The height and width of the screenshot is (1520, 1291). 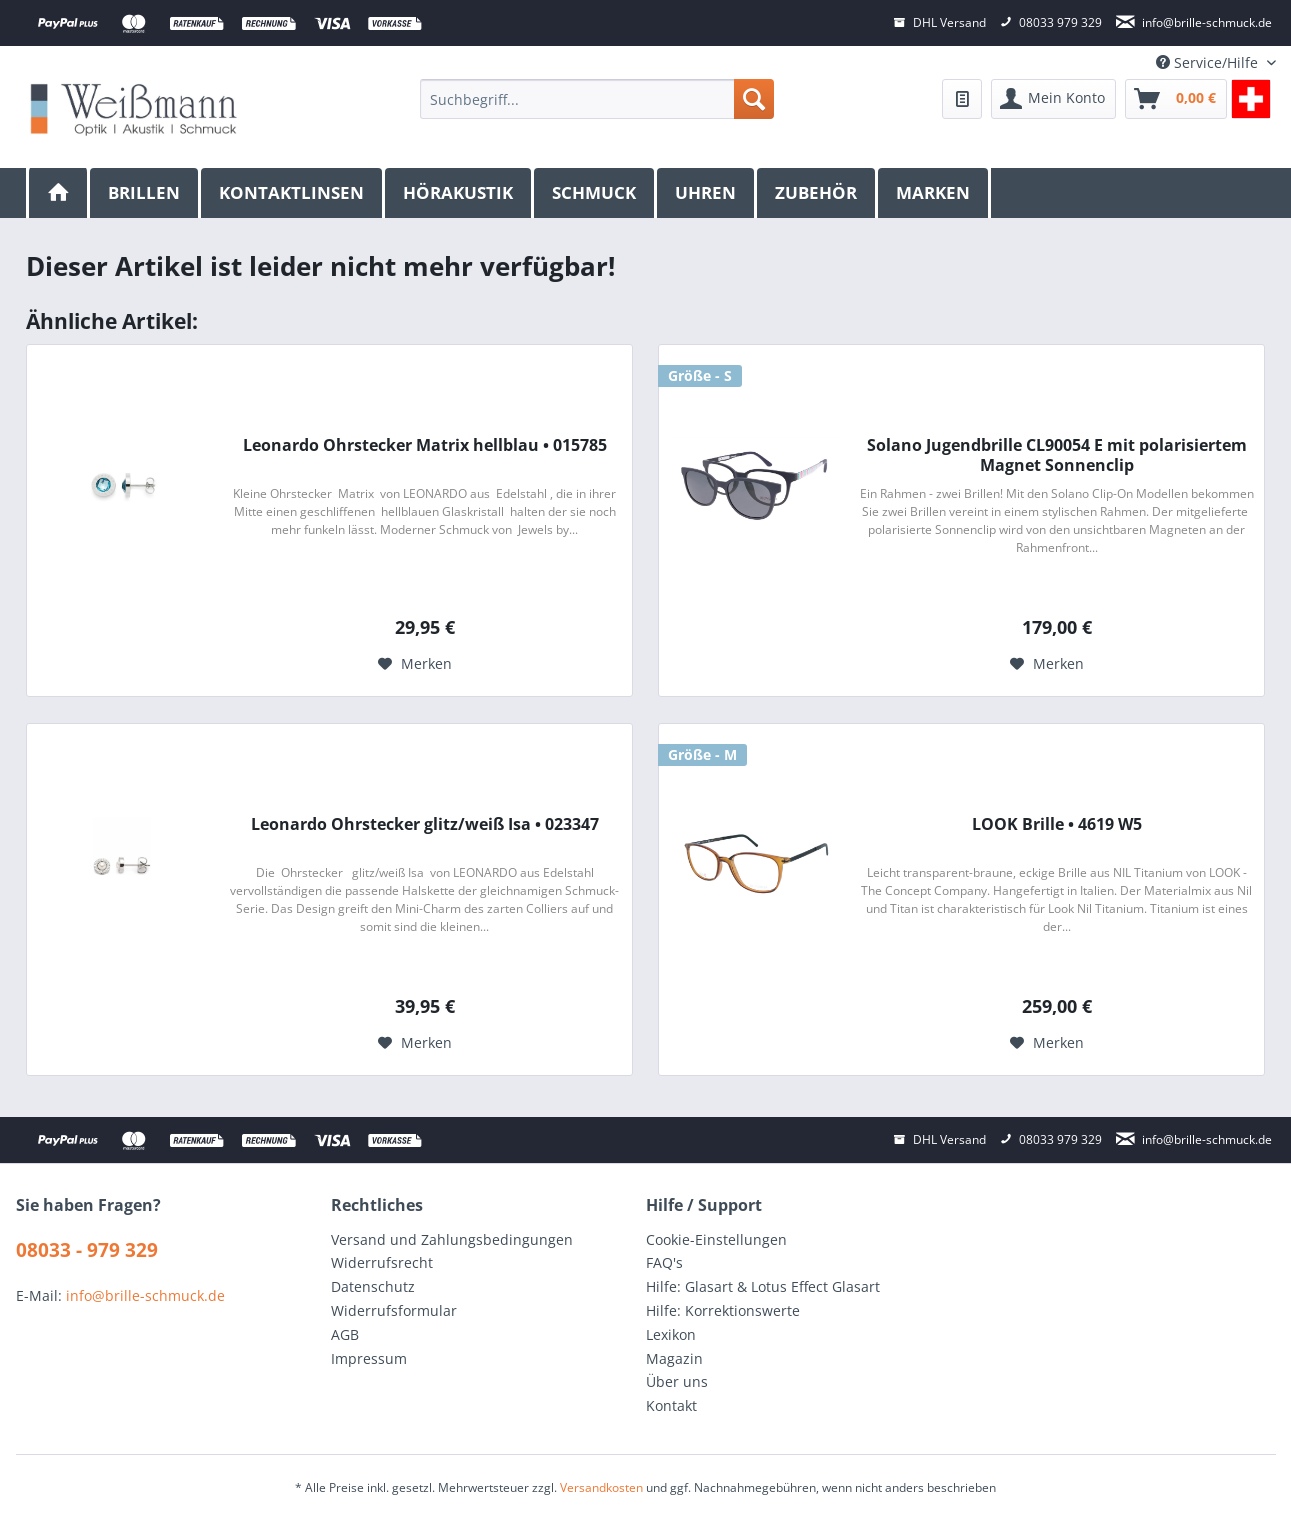 What do you see at coordinates (425, 824) in the screenshot?
I see `Leonardo Ohrstecker glitz/weiß Isa • 023347` at bounding box center [425, 824].